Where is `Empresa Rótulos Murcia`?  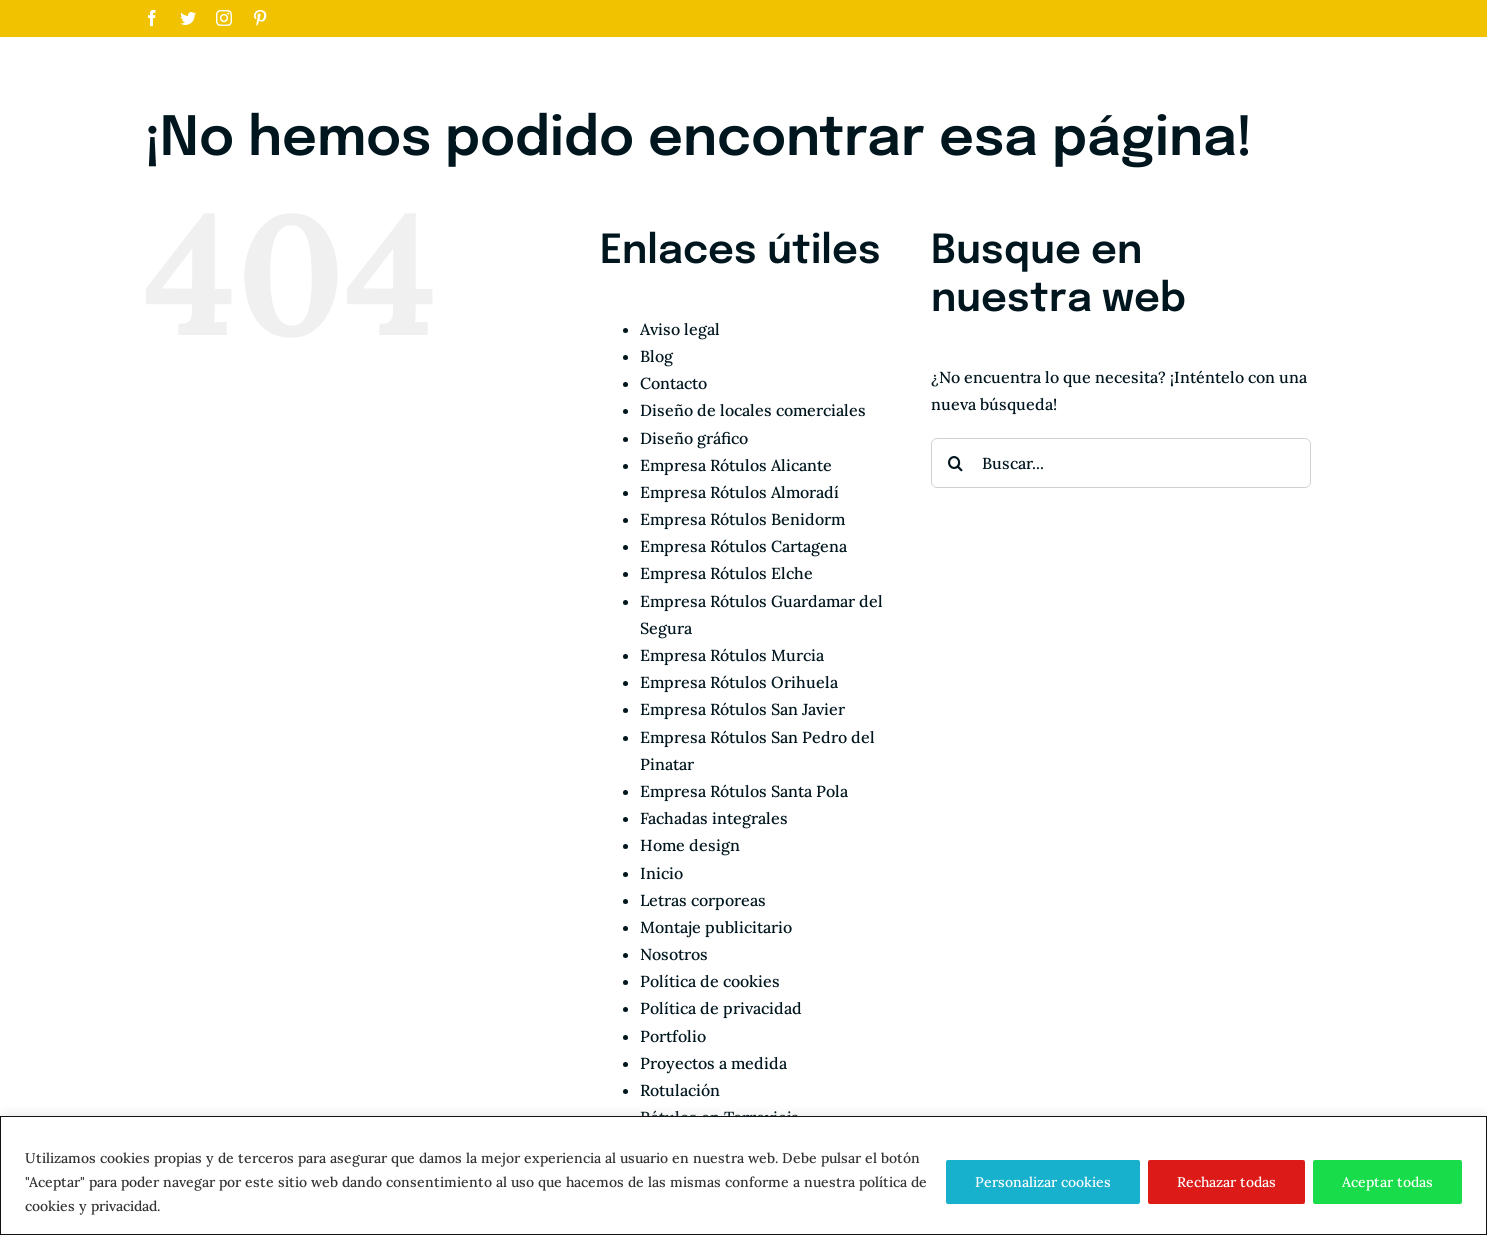
Empresa Rótulos Murcia is located at coordinates (732, 655).